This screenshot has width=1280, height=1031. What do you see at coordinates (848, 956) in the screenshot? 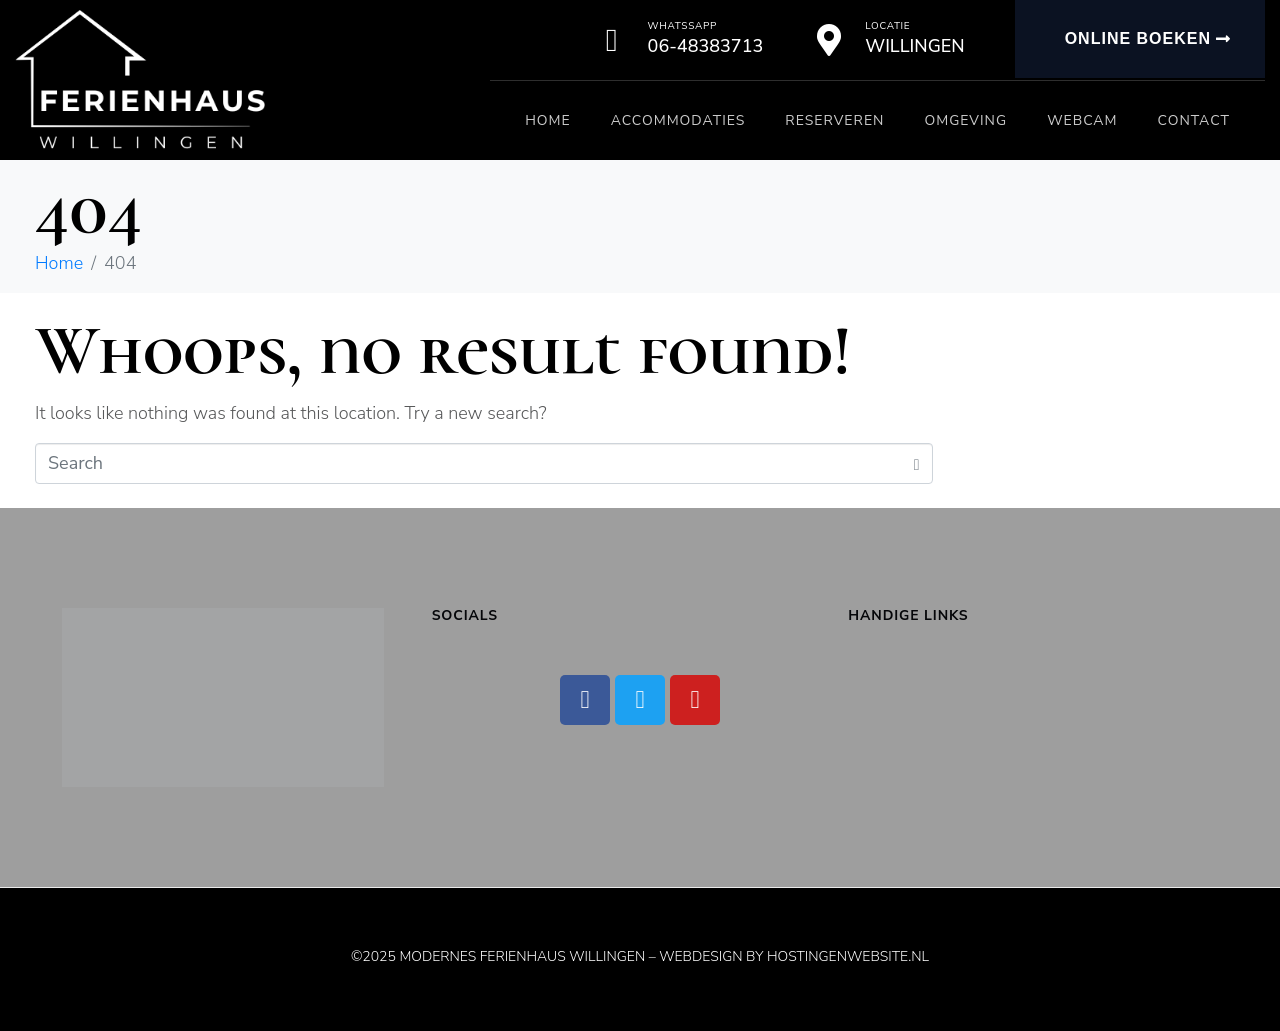
I see `Hostingenwebsite.nl` at bounding box center [848, 956].